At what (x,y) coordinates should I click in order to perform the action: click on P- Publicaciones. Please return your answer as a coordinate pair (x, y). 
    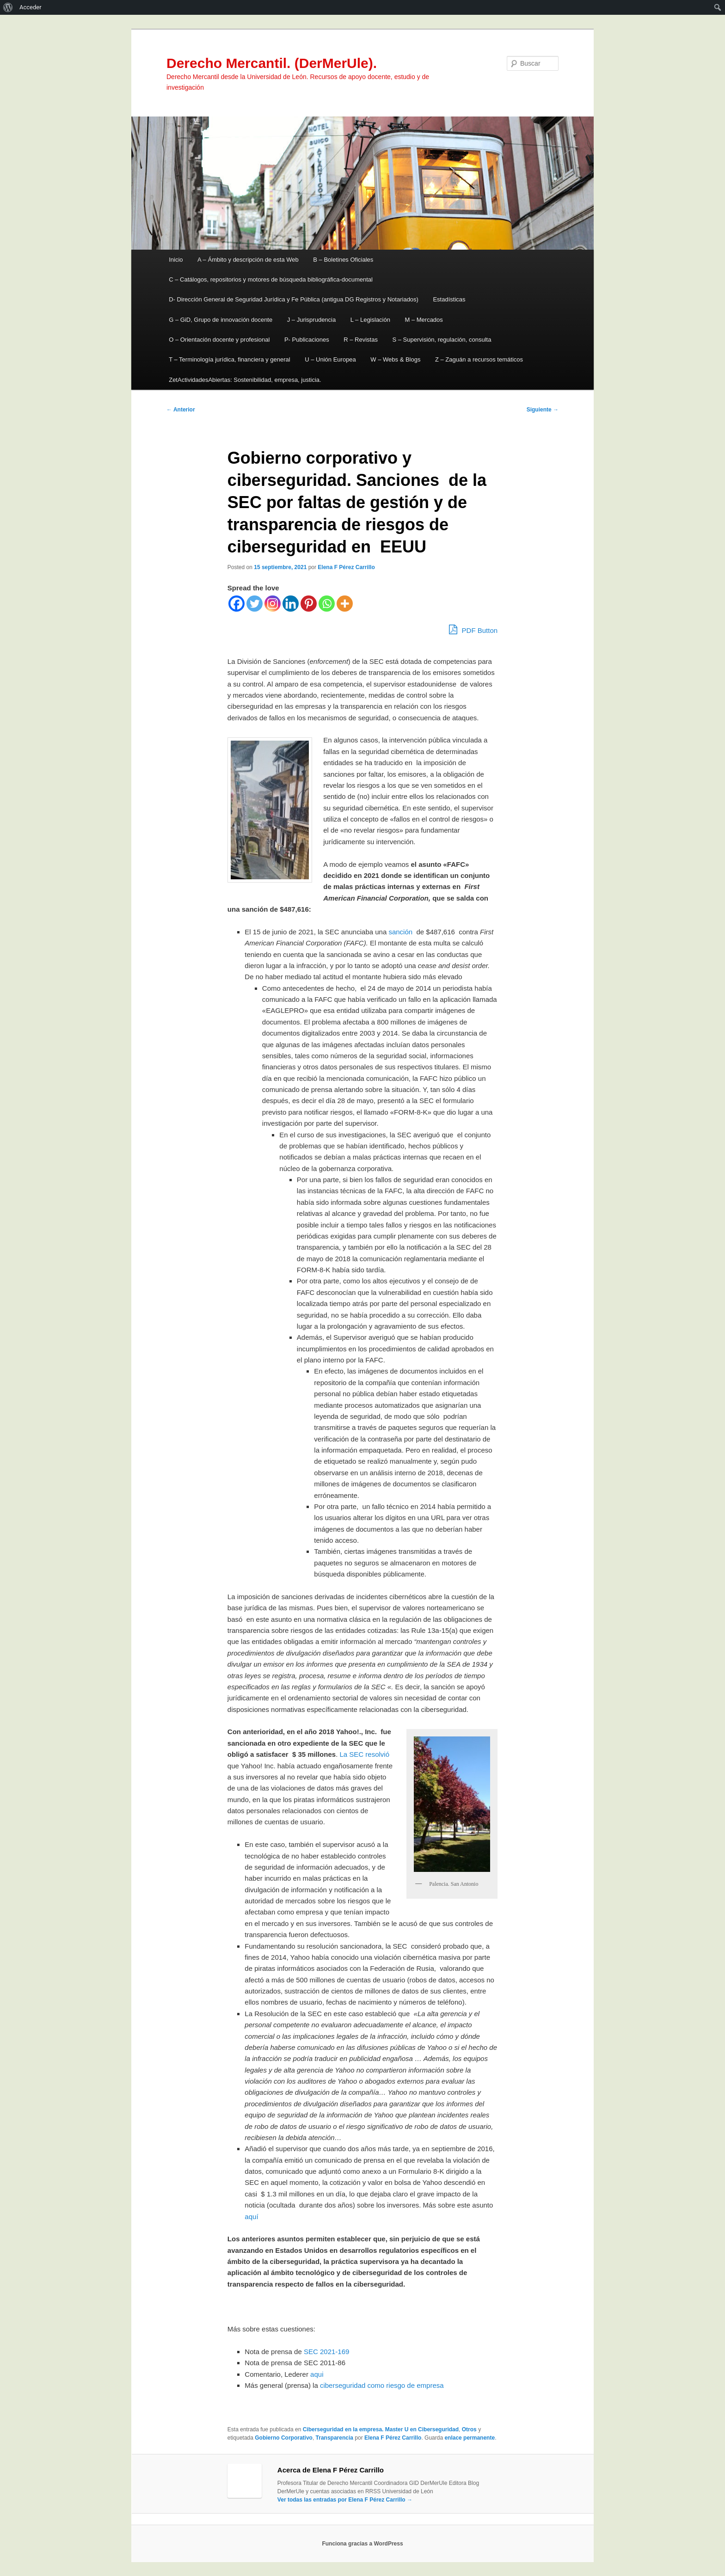
    Looking at the image, I should click on (306, 339).